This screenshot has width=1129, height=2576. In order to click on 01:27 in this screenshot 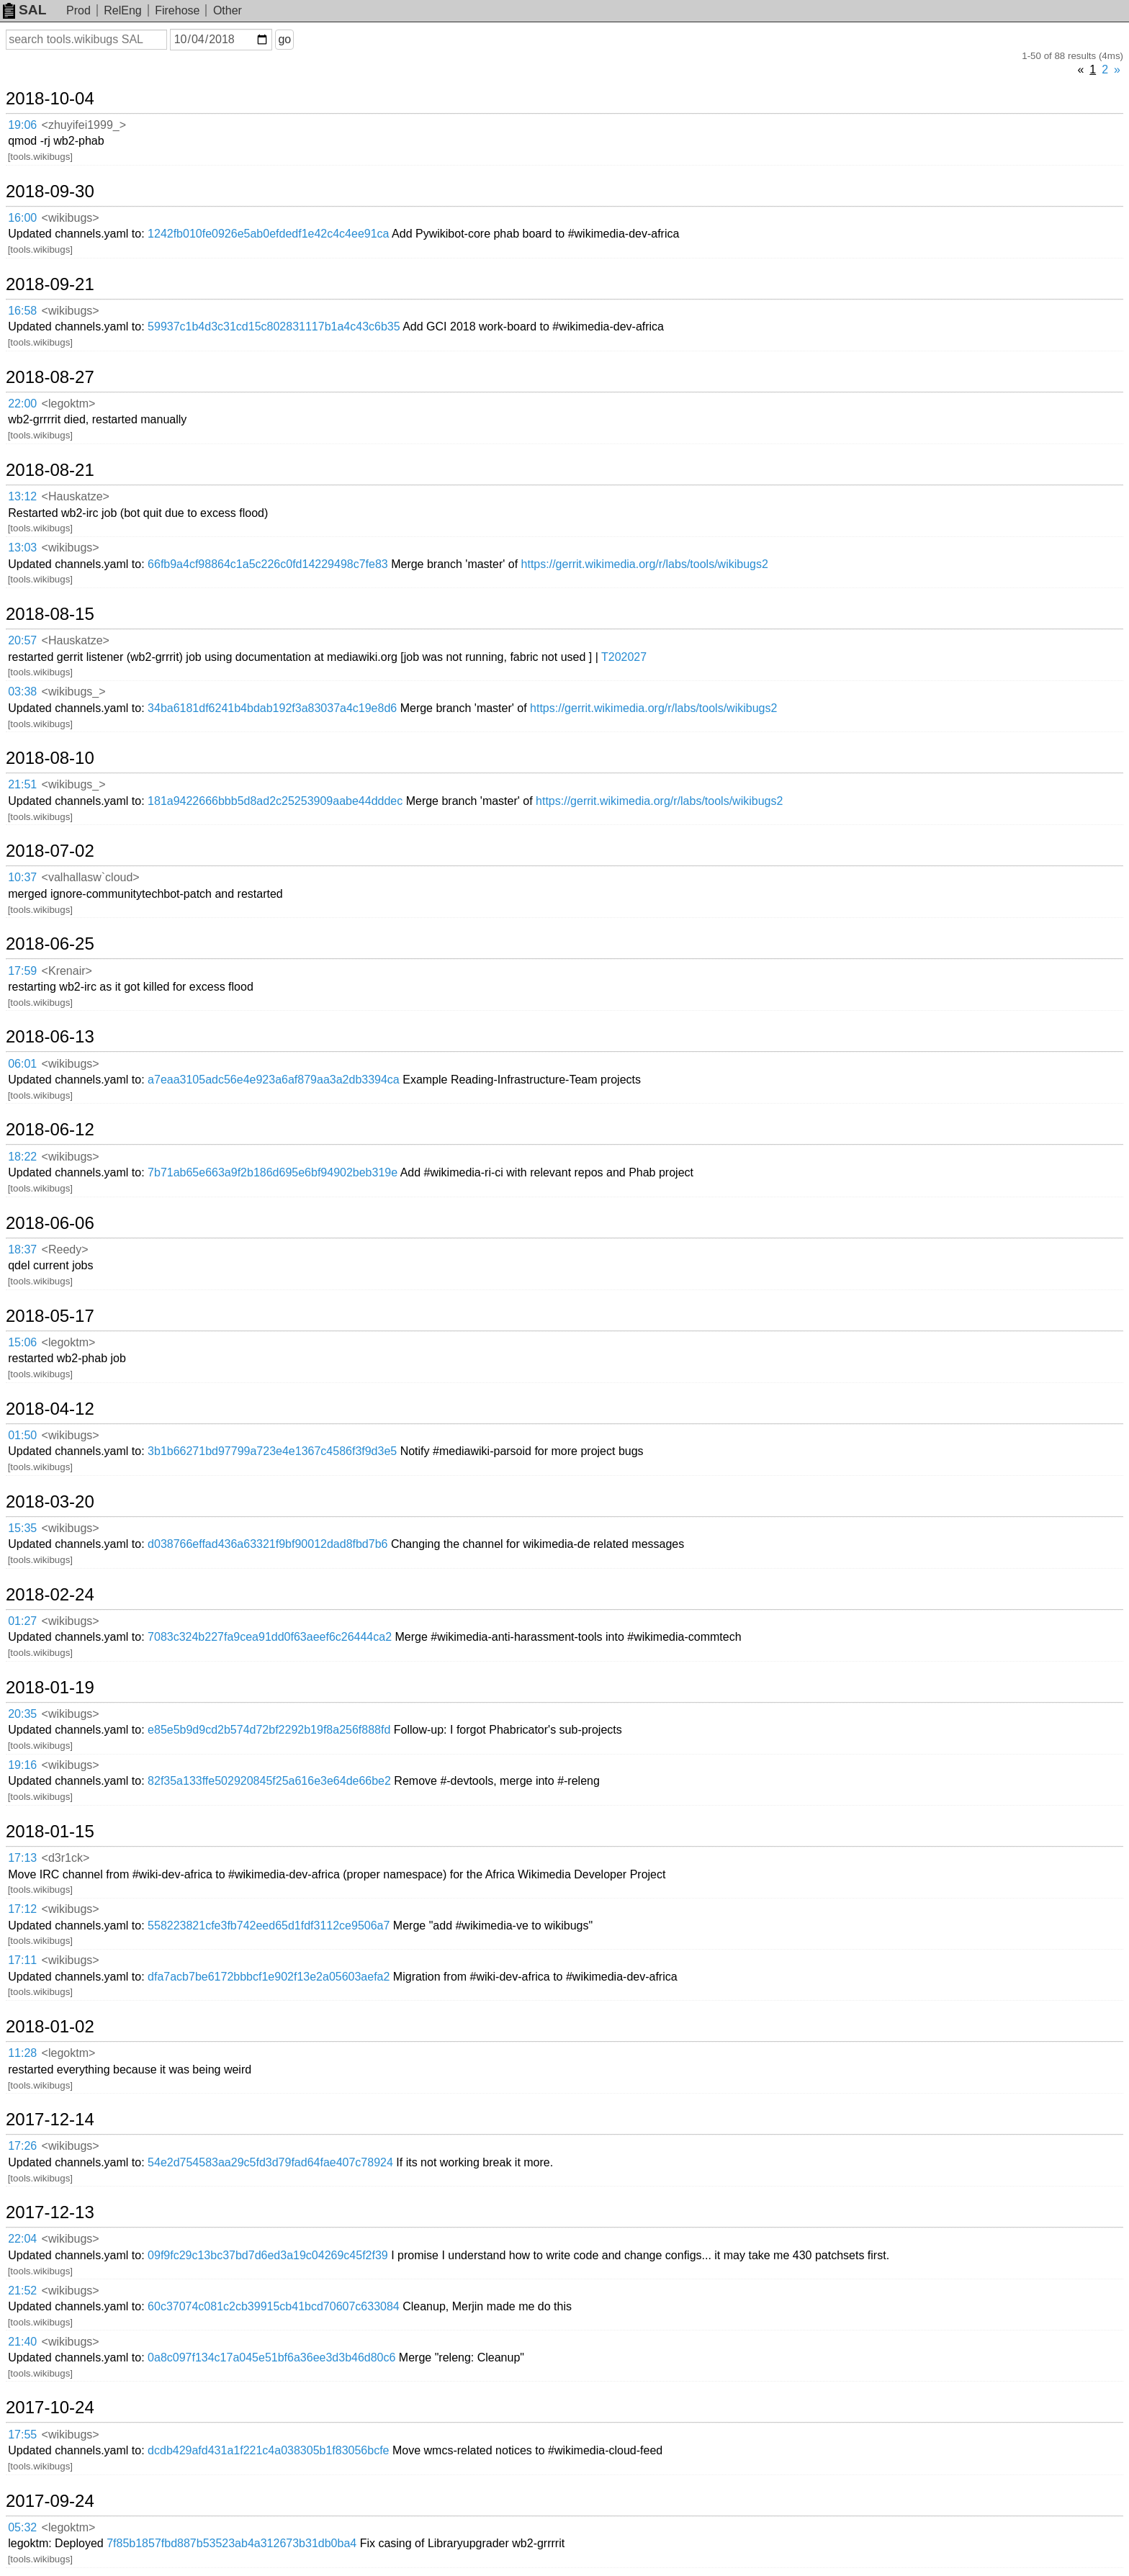, I will do `click(22, 1621)`.